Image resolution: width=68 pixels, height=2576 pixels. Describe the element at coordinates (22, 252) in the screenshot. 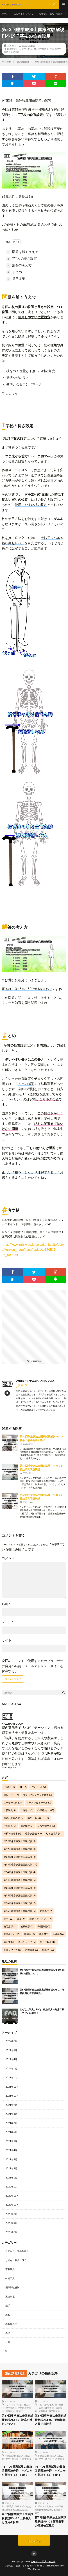

I see `問題を解くうえで` at that location.